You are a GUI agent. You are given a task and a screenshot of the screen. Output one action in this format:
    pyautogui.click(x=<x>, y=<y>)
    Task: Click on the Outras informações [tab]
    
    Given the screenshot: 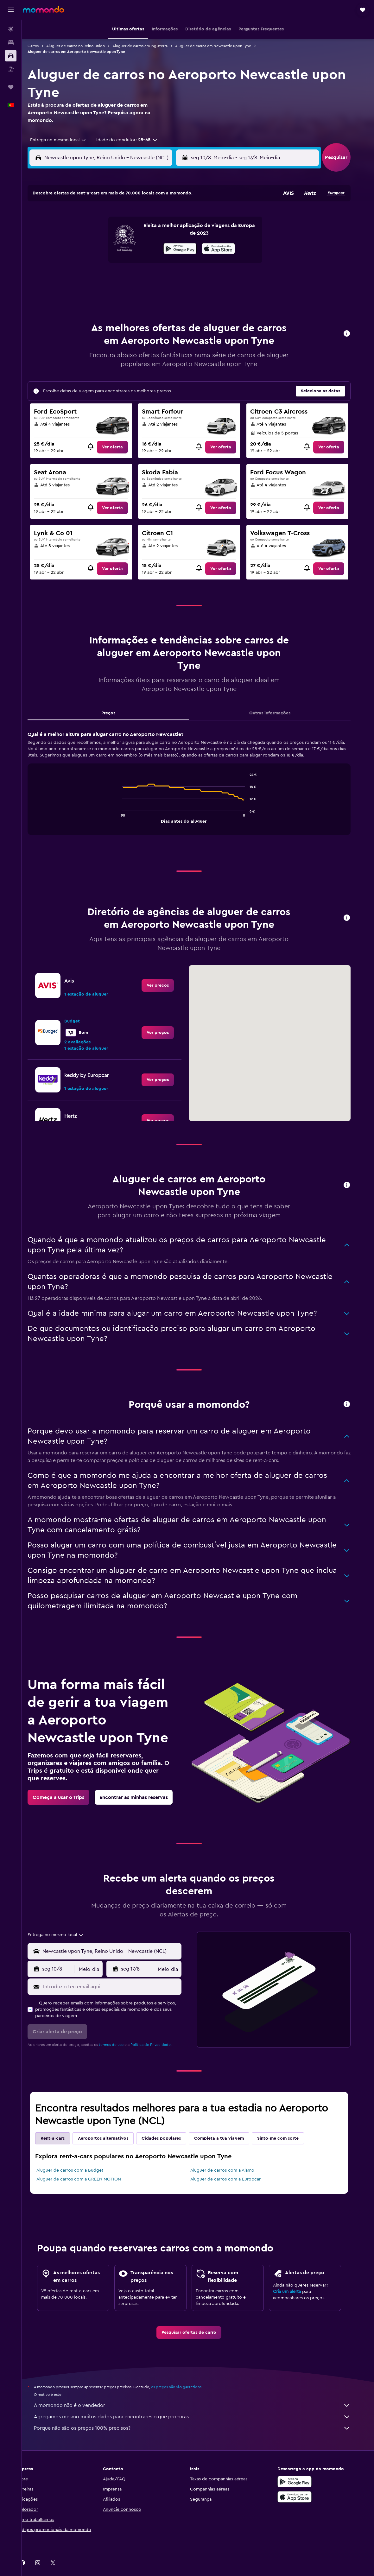 What is the action you would take?
    pyautogui.click(x=278, y=697)
    